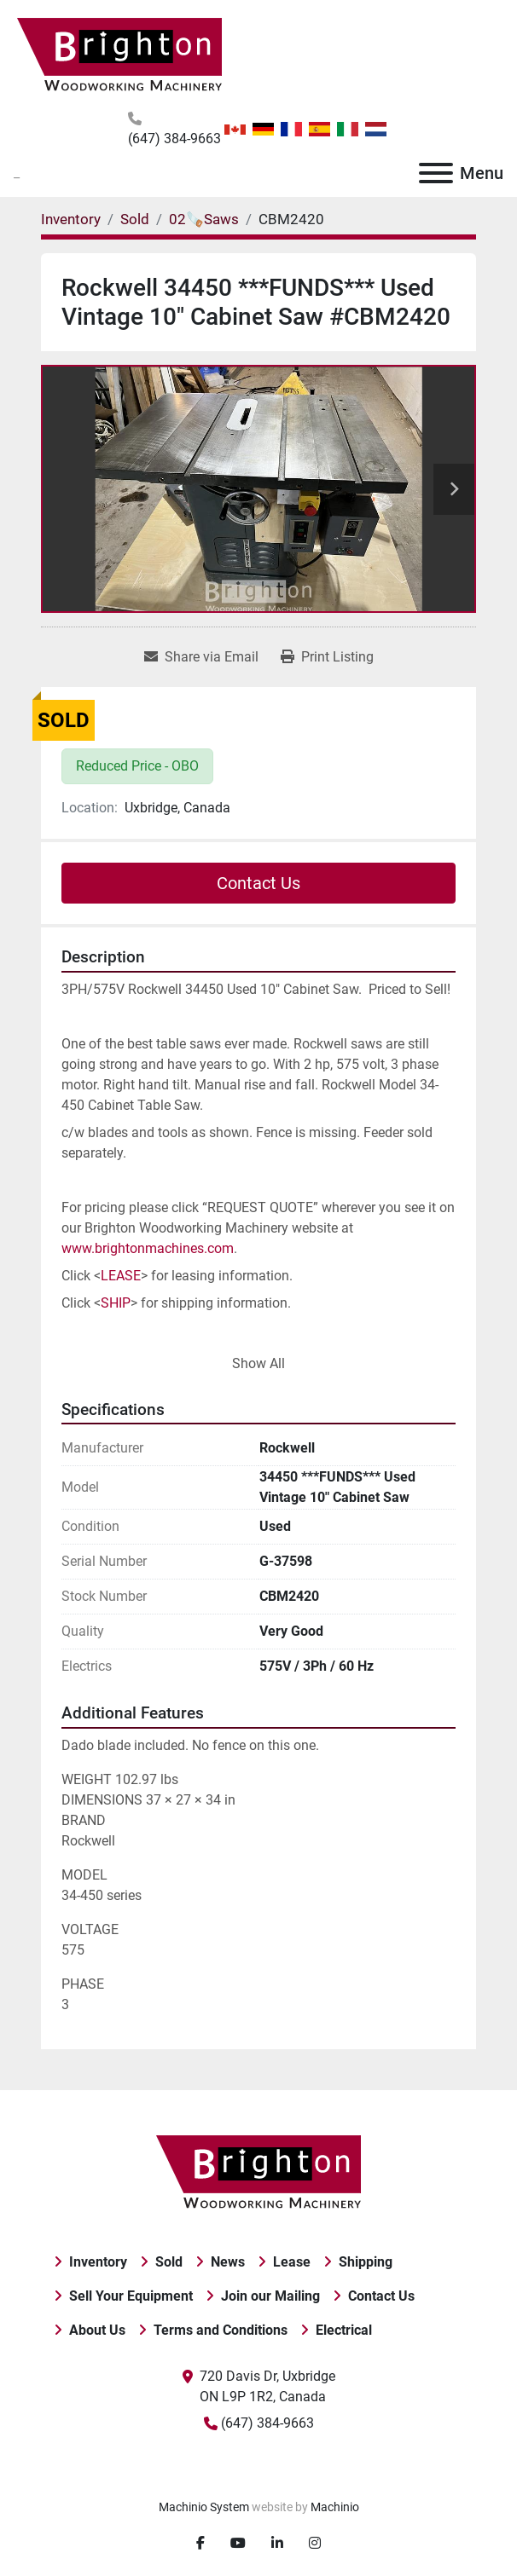 The width and height of the screenshot is (517, 2576). I want to click on [Inventory], so click(71, 219).